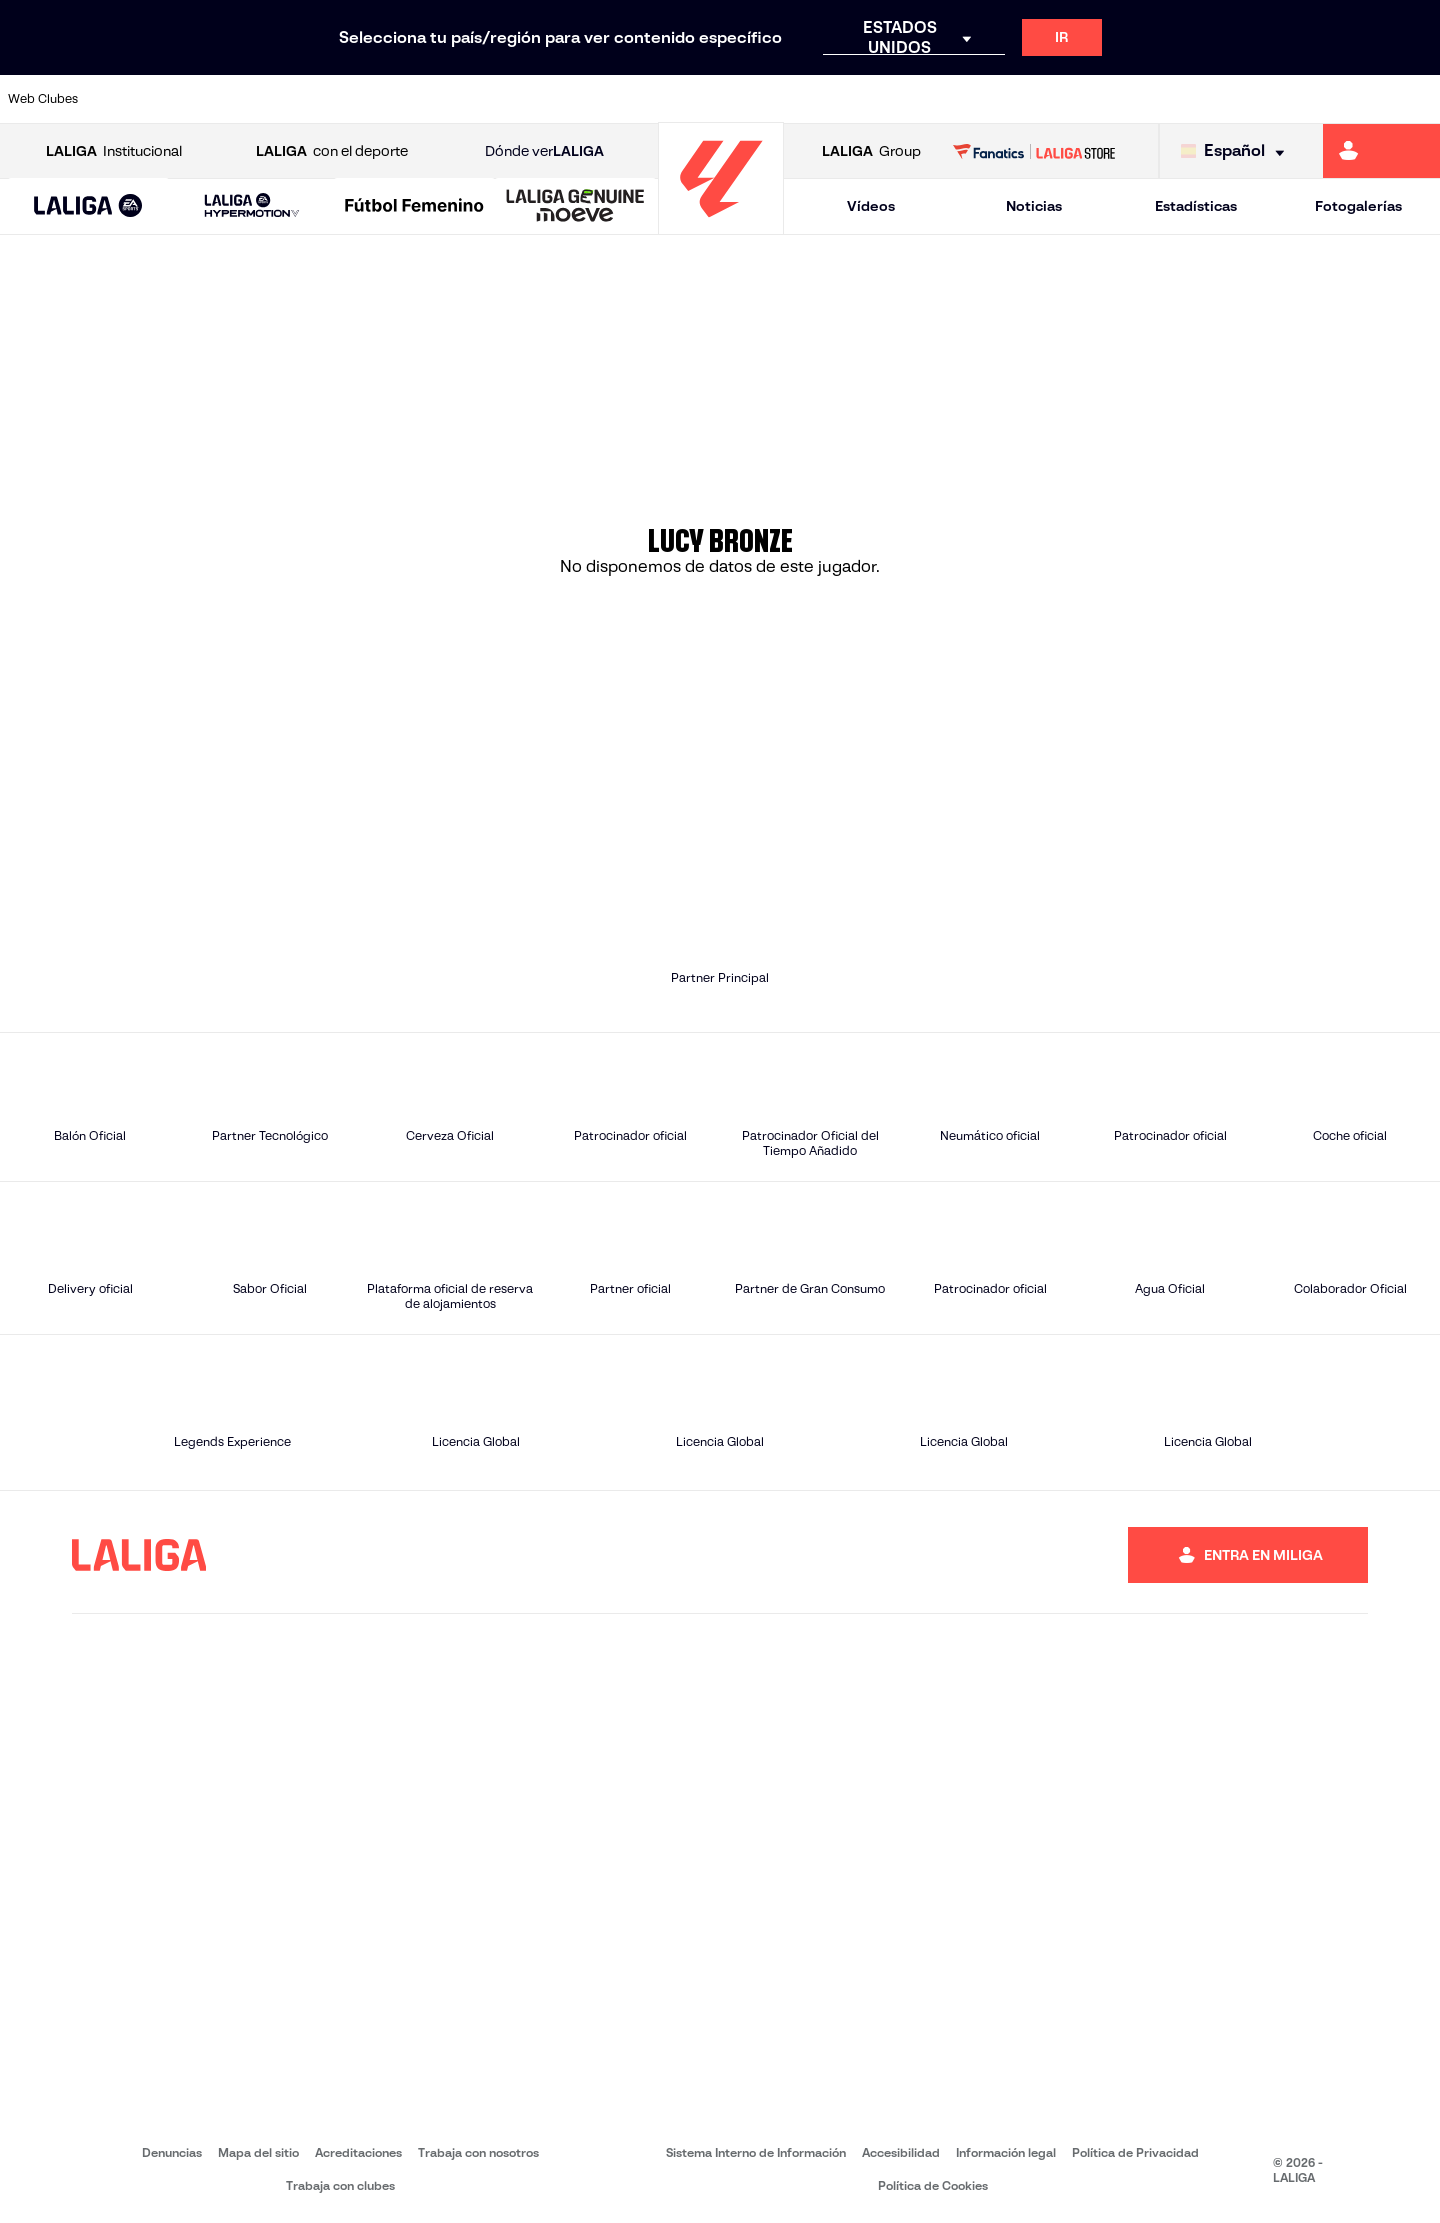 Image resolution: width=1440 pixels, height=2223 pixels. I want to click on Denuncias, so click(172, 2152).